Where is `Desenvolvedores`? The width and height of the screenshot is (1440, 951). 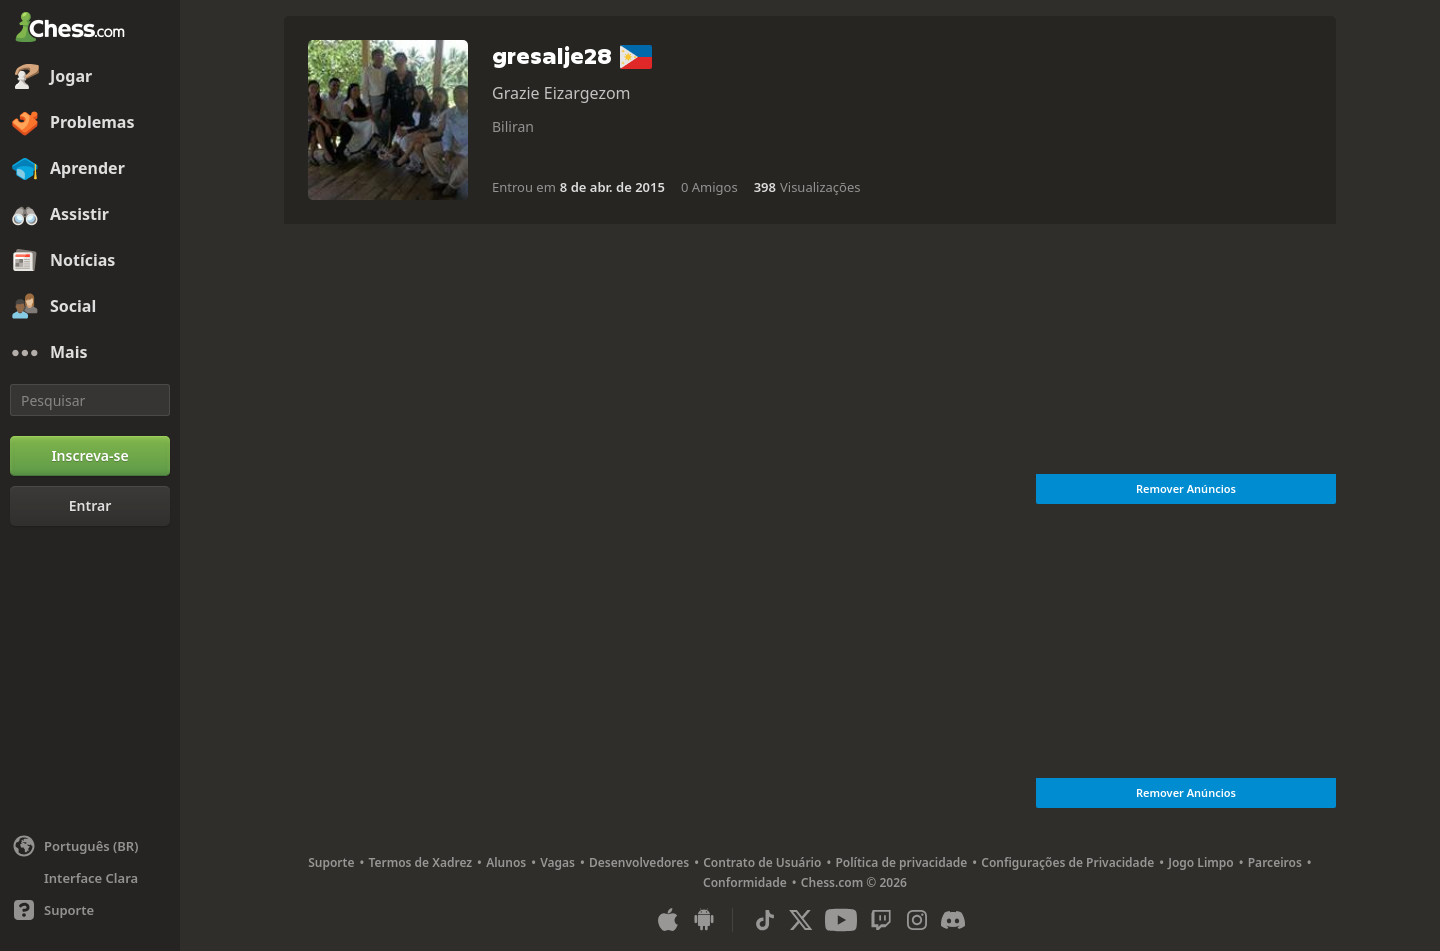 Desenvolvedores is located at coordinates (639, 862).